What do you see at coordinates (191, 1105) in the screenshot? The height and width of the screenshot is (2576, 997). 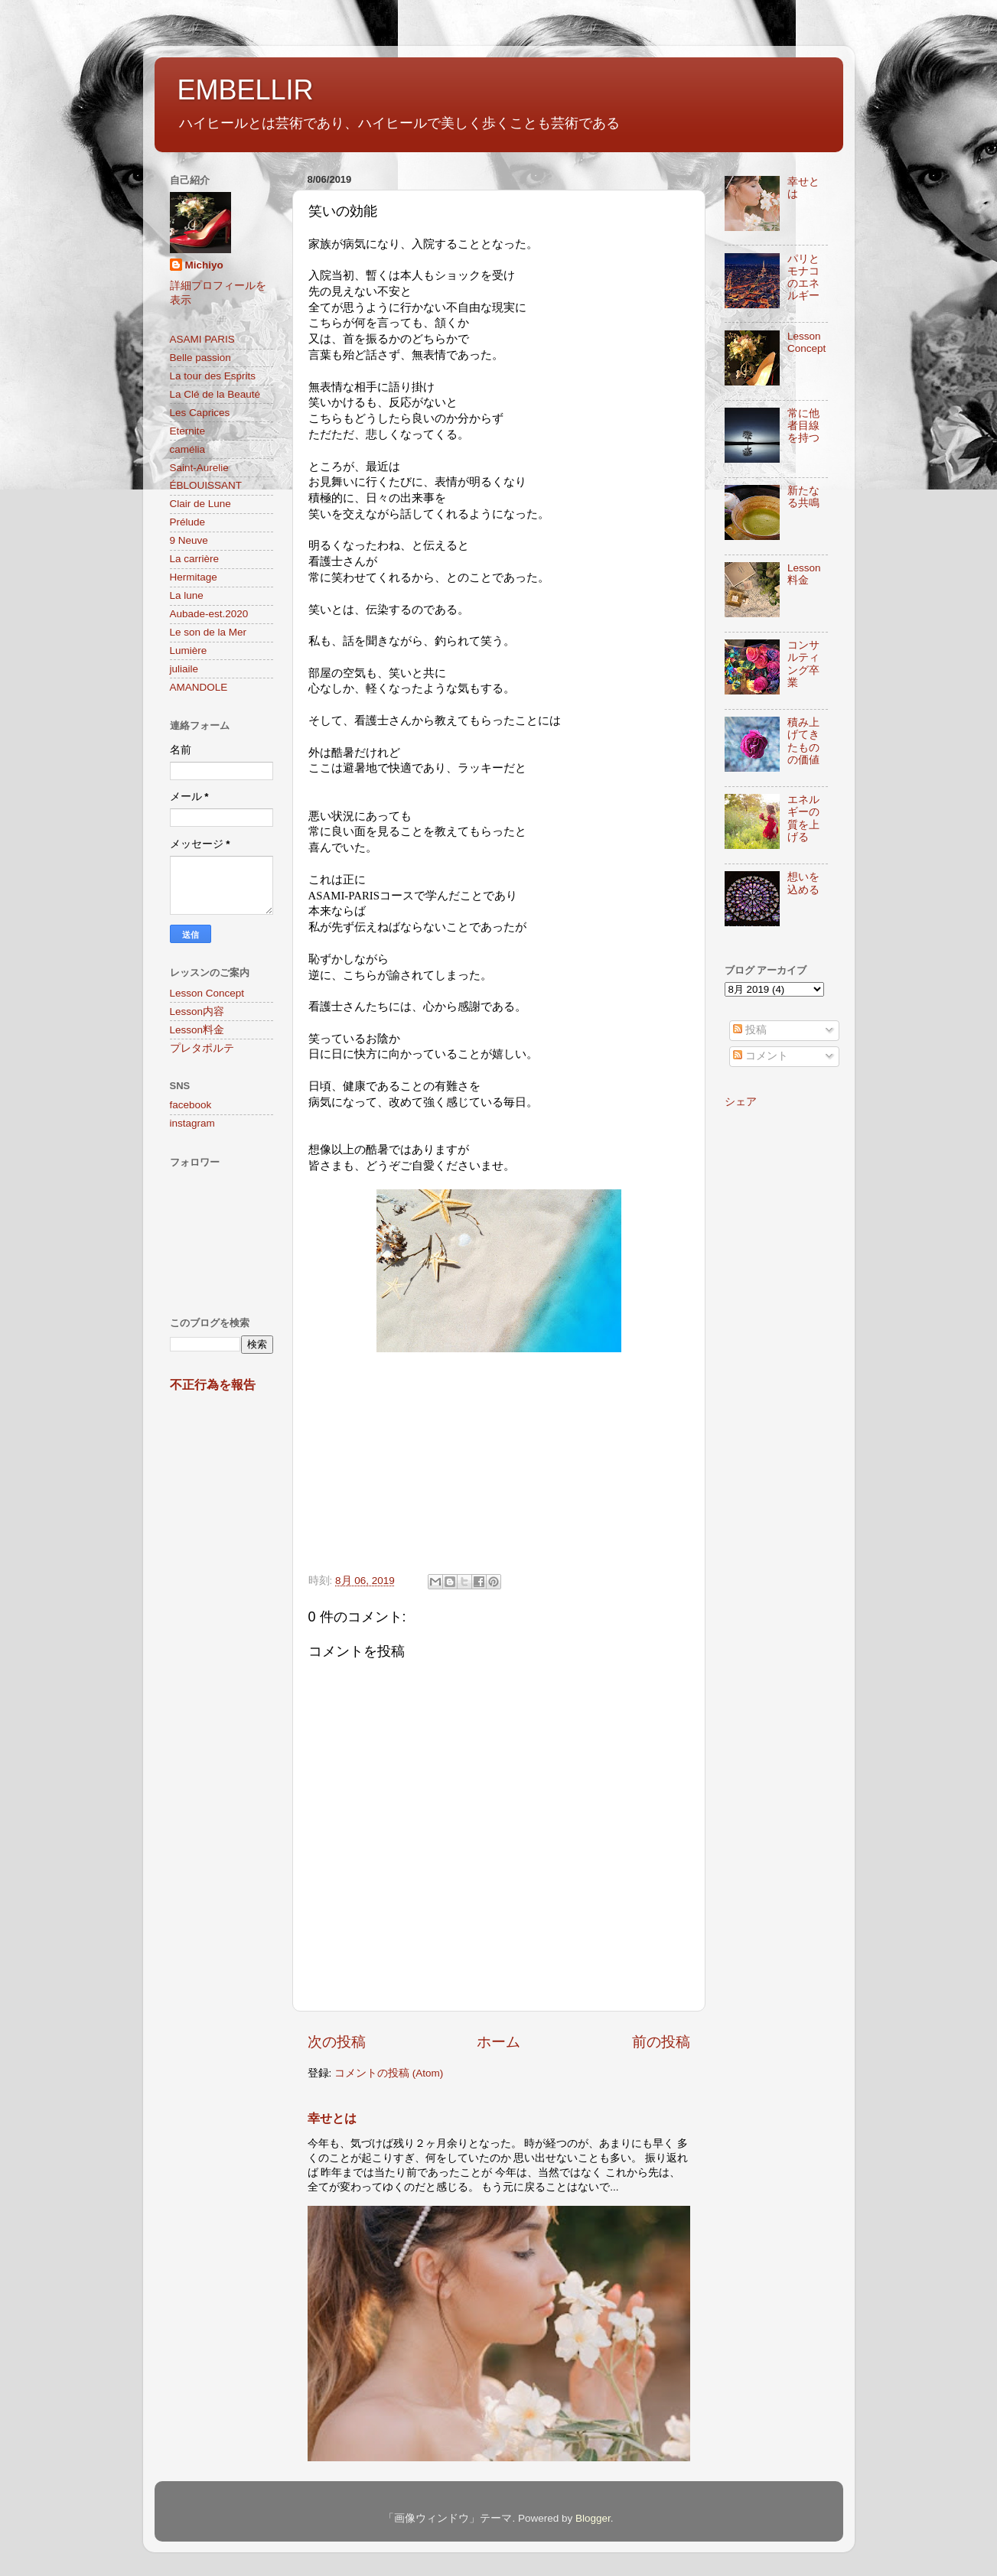 I see `facebook` at bounding box center [191, 1105].